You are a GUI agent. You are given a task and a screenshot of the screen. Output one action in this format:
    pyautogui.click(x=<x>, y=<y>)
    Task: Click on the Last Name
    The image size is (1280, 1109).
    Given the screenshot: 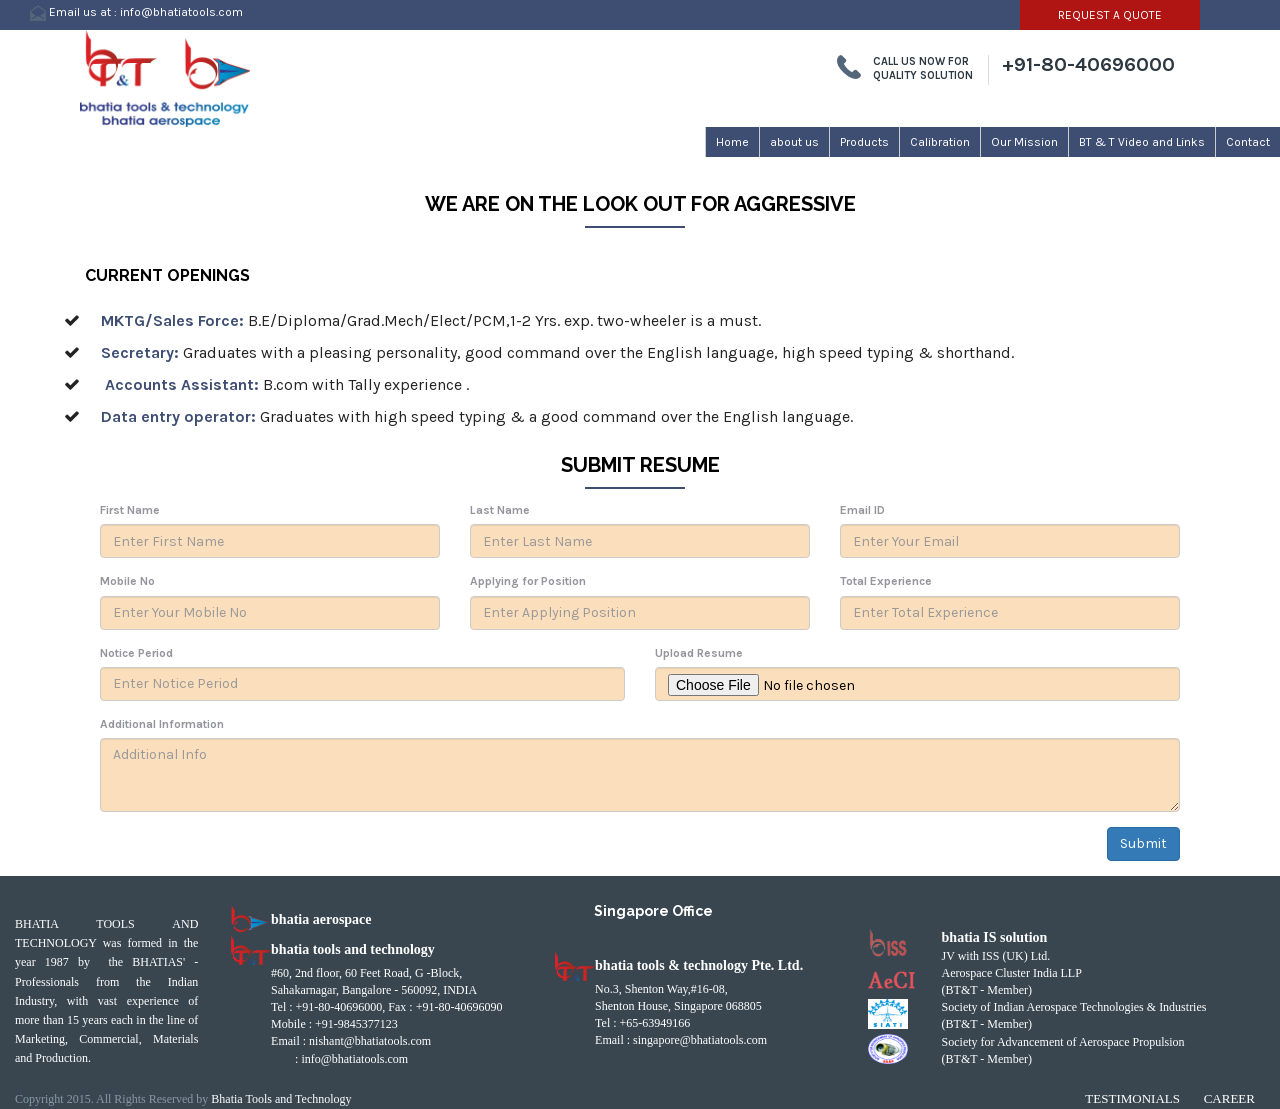 What is the action you would take?
    pyautogui.click(x=500, y=510)
    